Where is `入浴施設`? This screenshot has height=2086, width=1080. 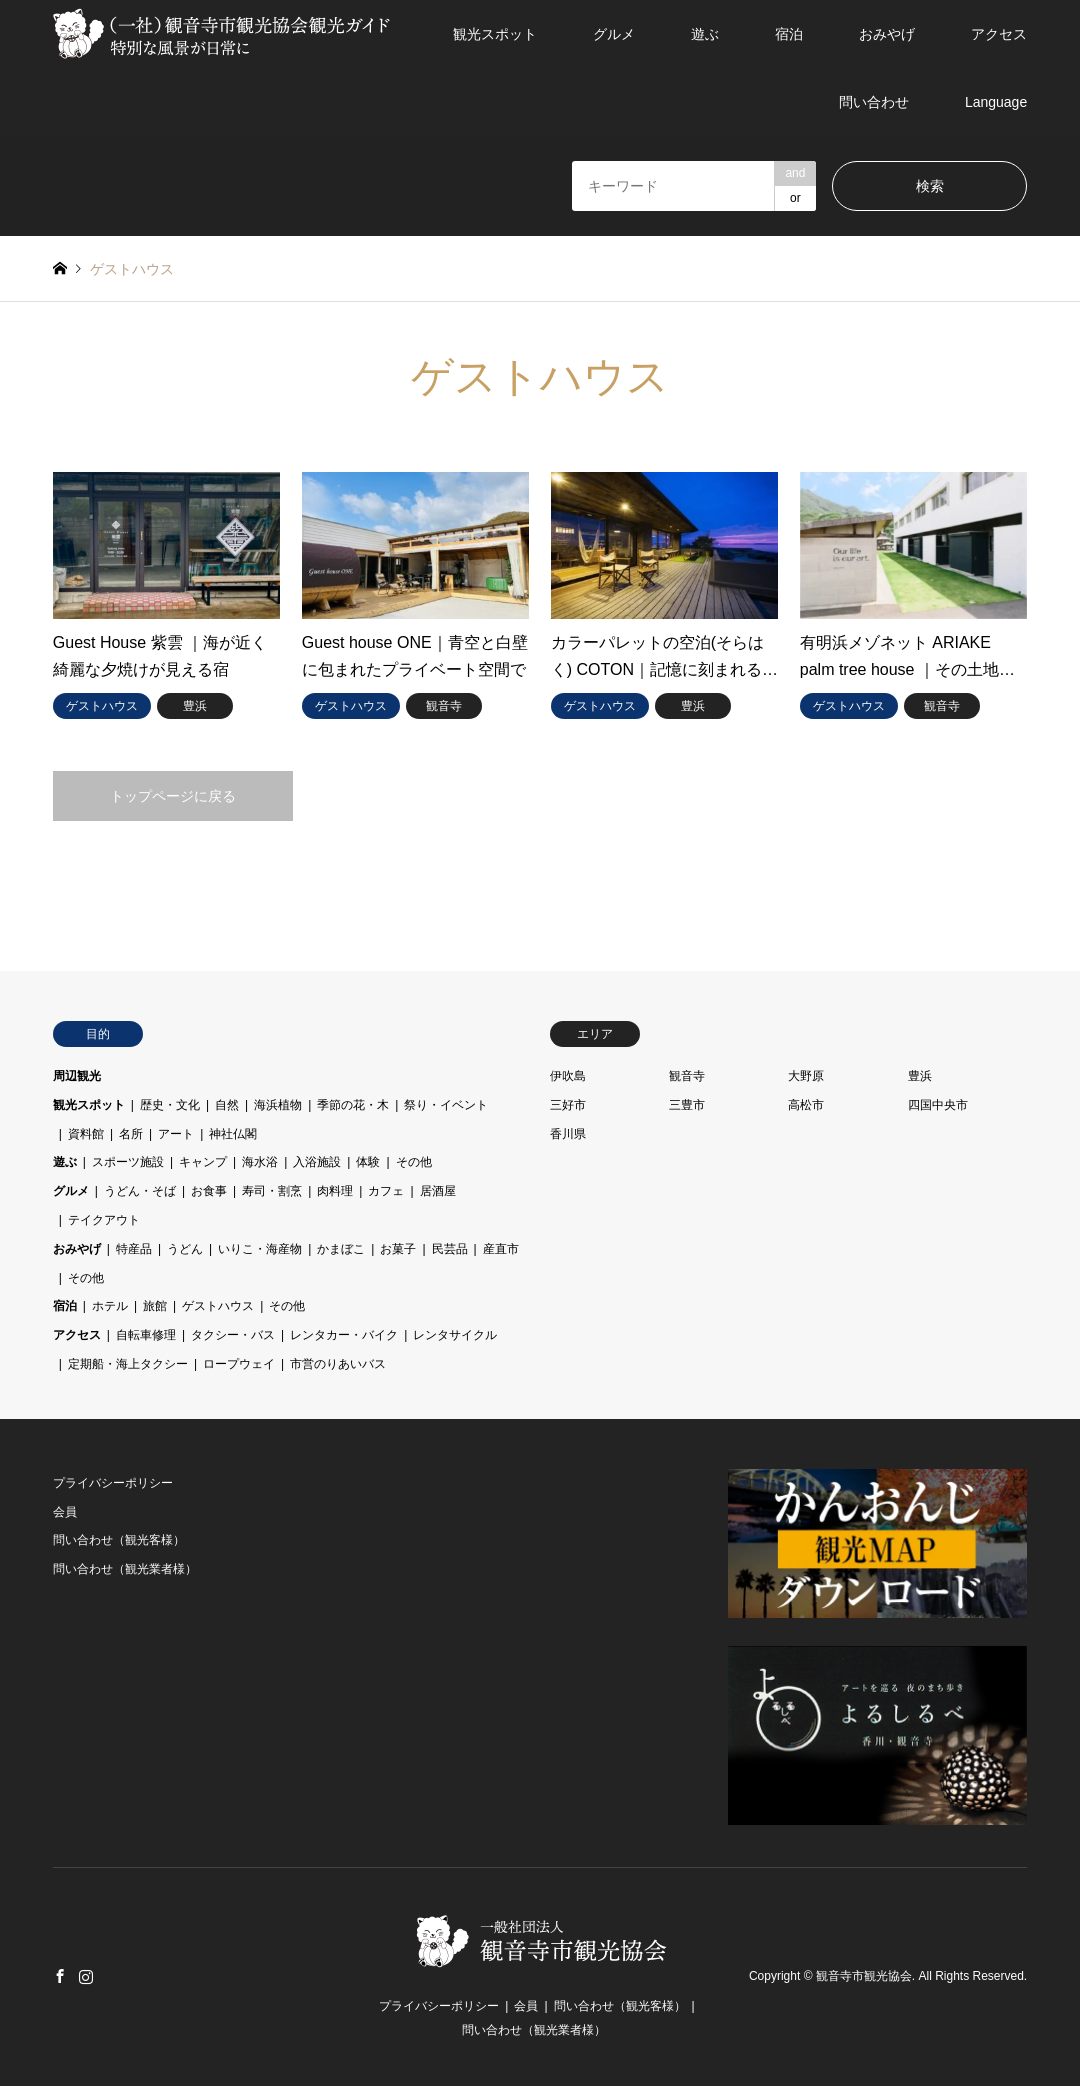
入浴施設 is located at coordinates (317, 1162).